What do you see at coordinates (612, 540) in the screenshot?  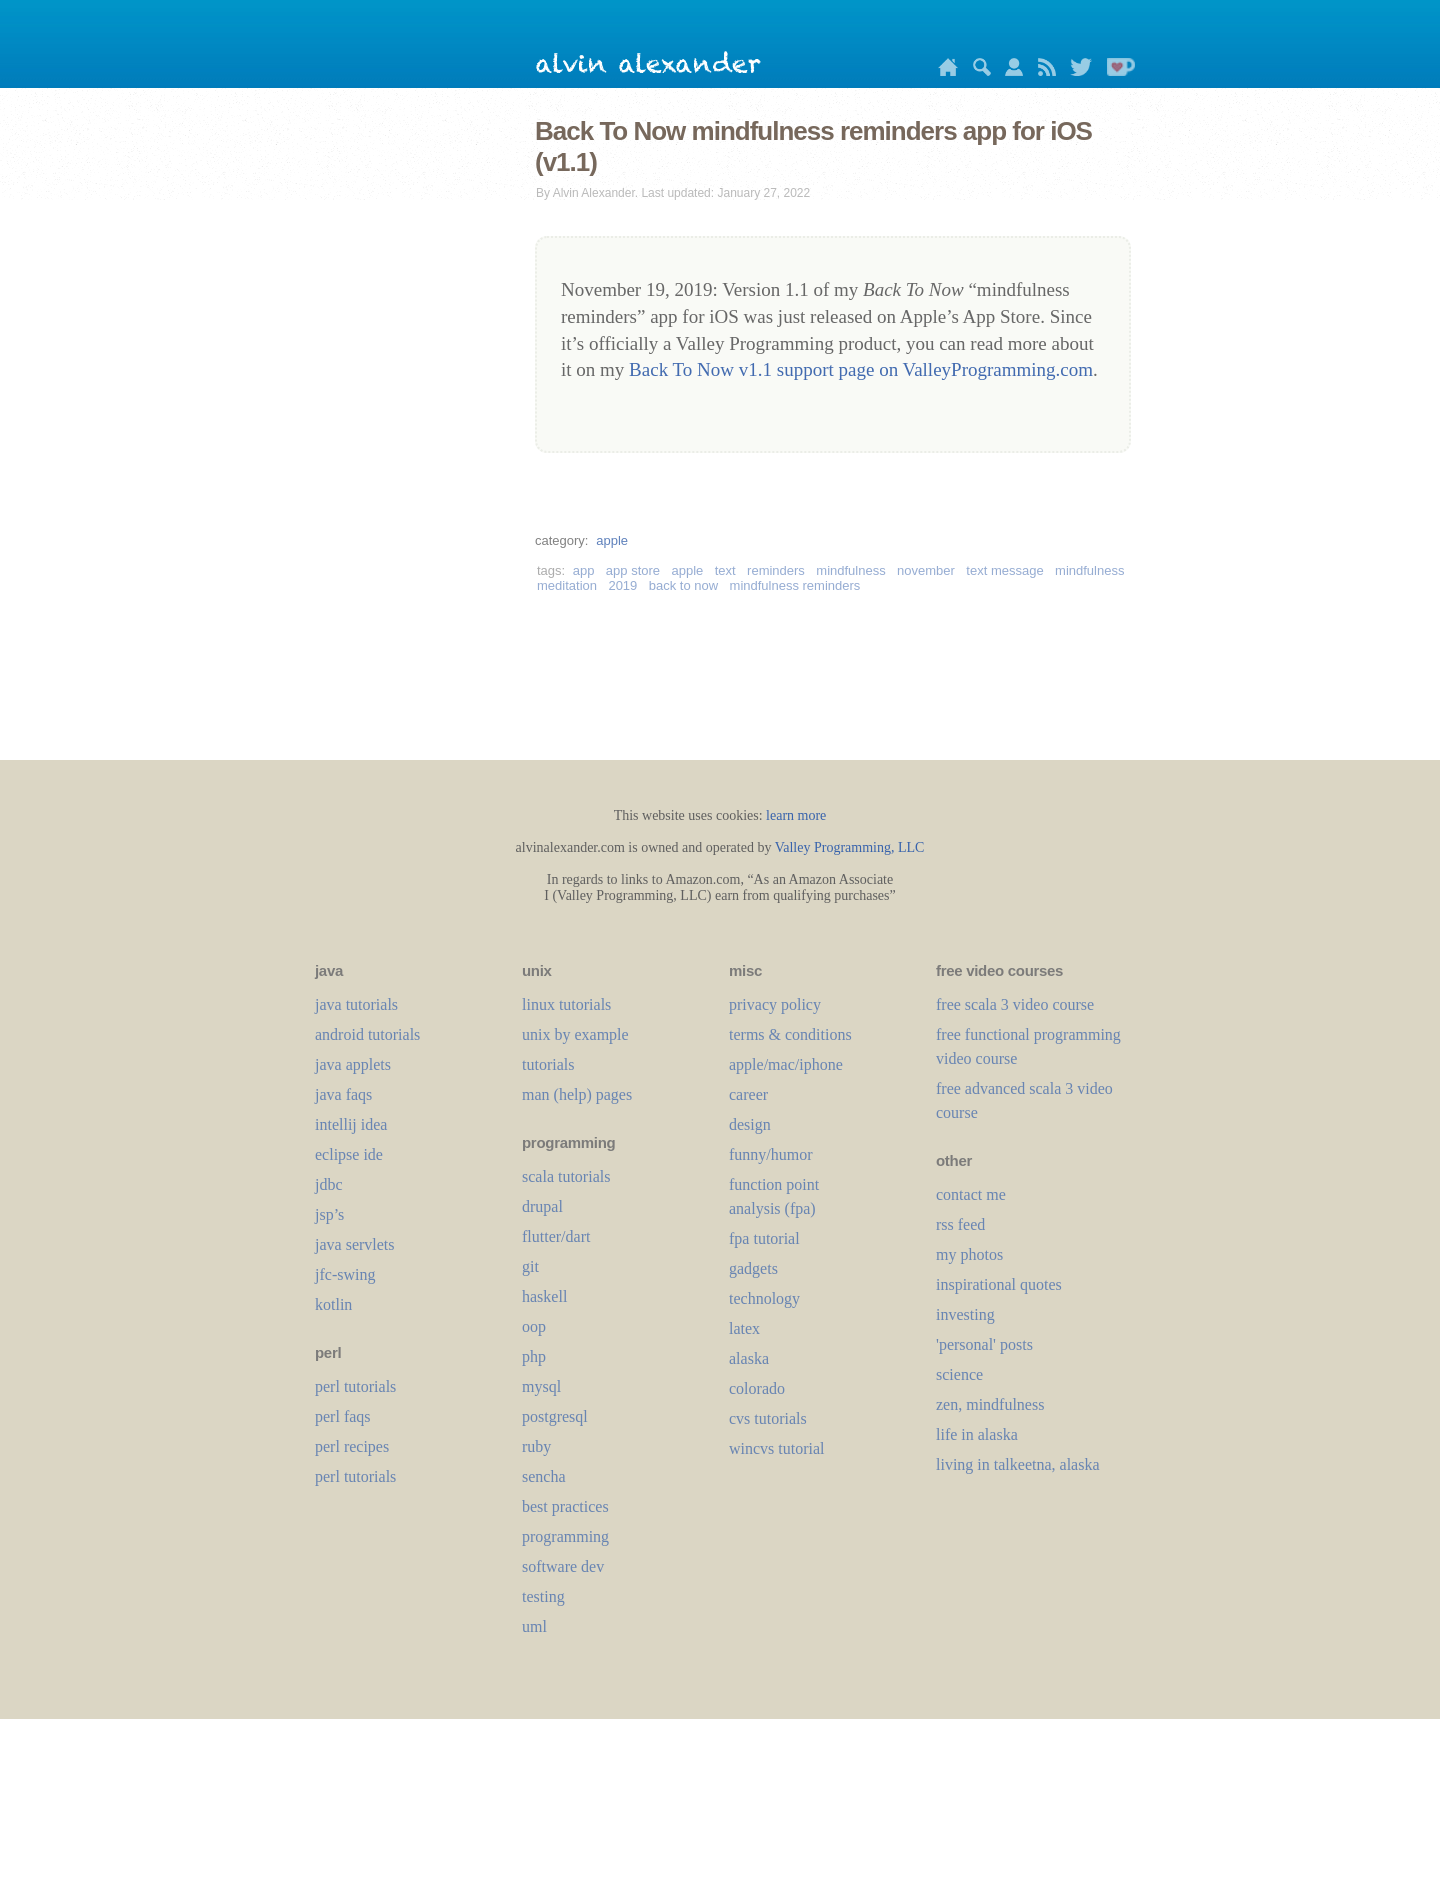 I see `apple` at bounding box center [612, 540].